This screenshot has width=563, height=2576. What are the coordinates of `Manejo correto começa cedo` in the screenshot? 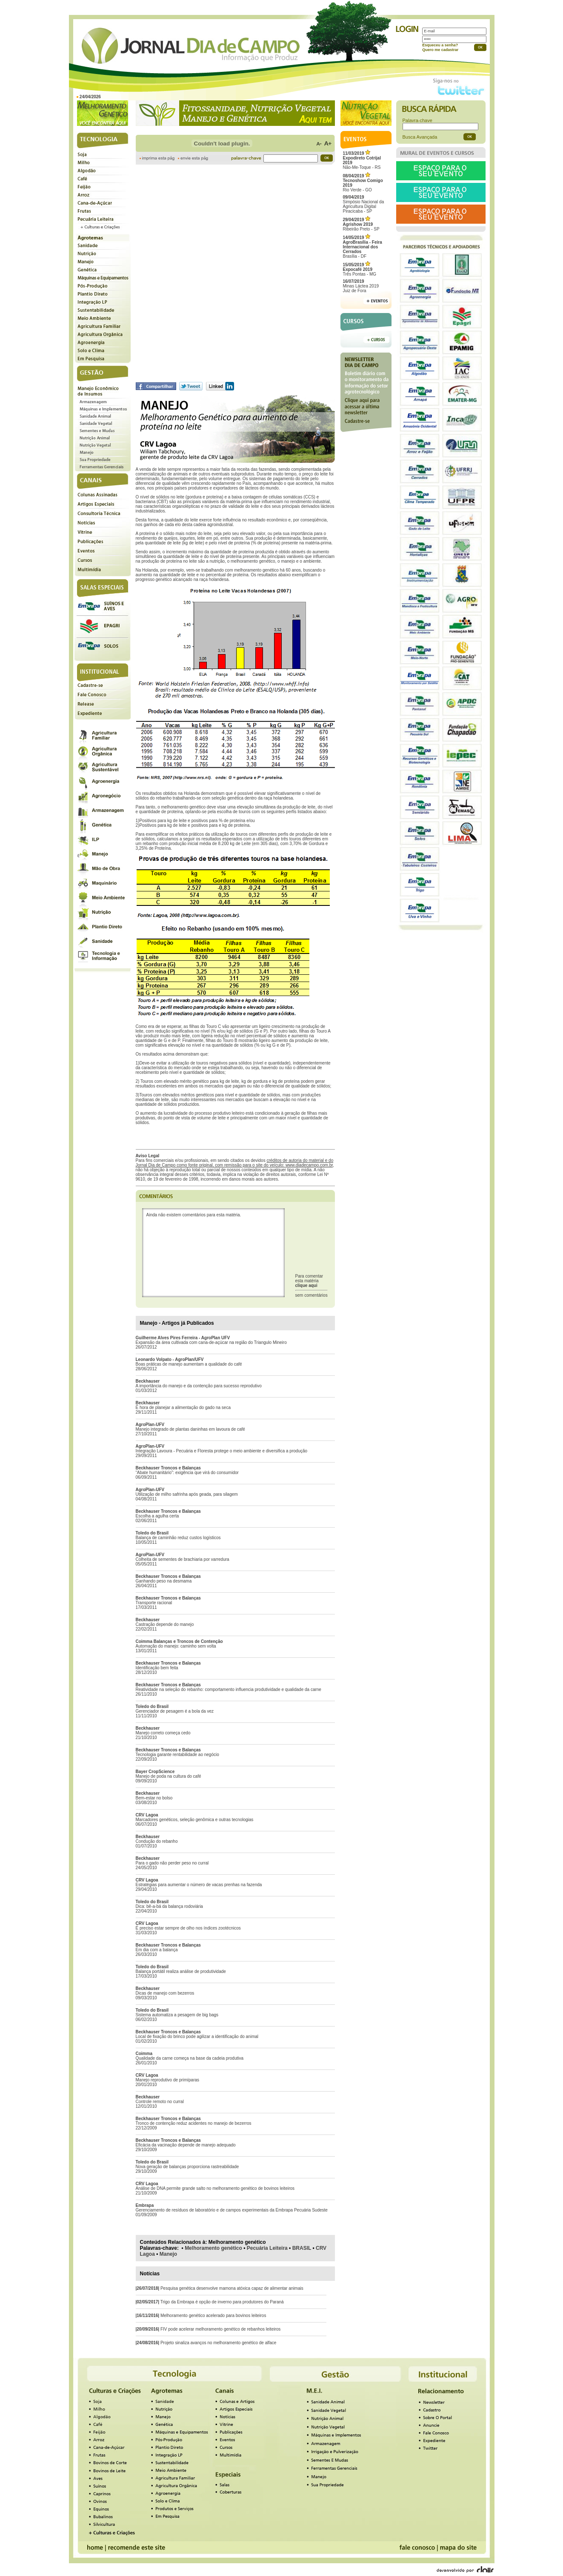 It's located at (163, 1733).